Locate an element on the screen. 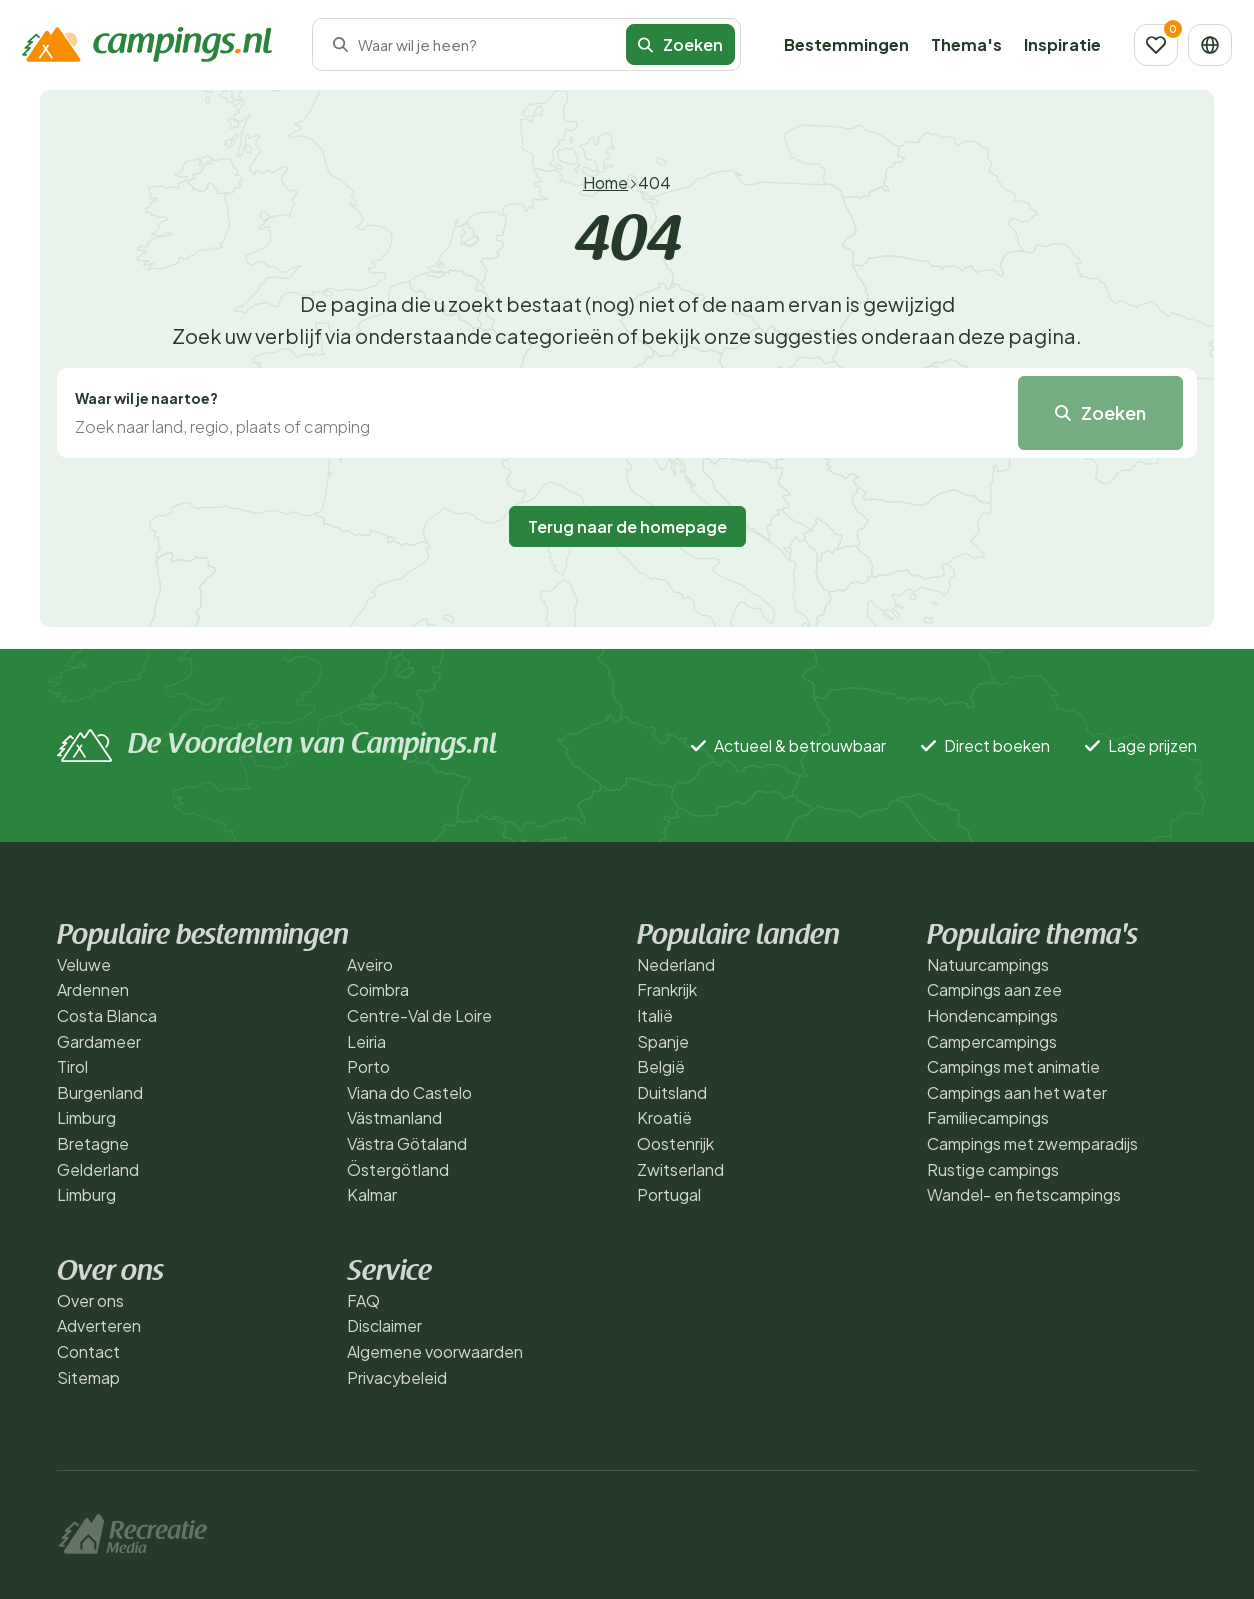  België is located at coordinates (661, 1066).